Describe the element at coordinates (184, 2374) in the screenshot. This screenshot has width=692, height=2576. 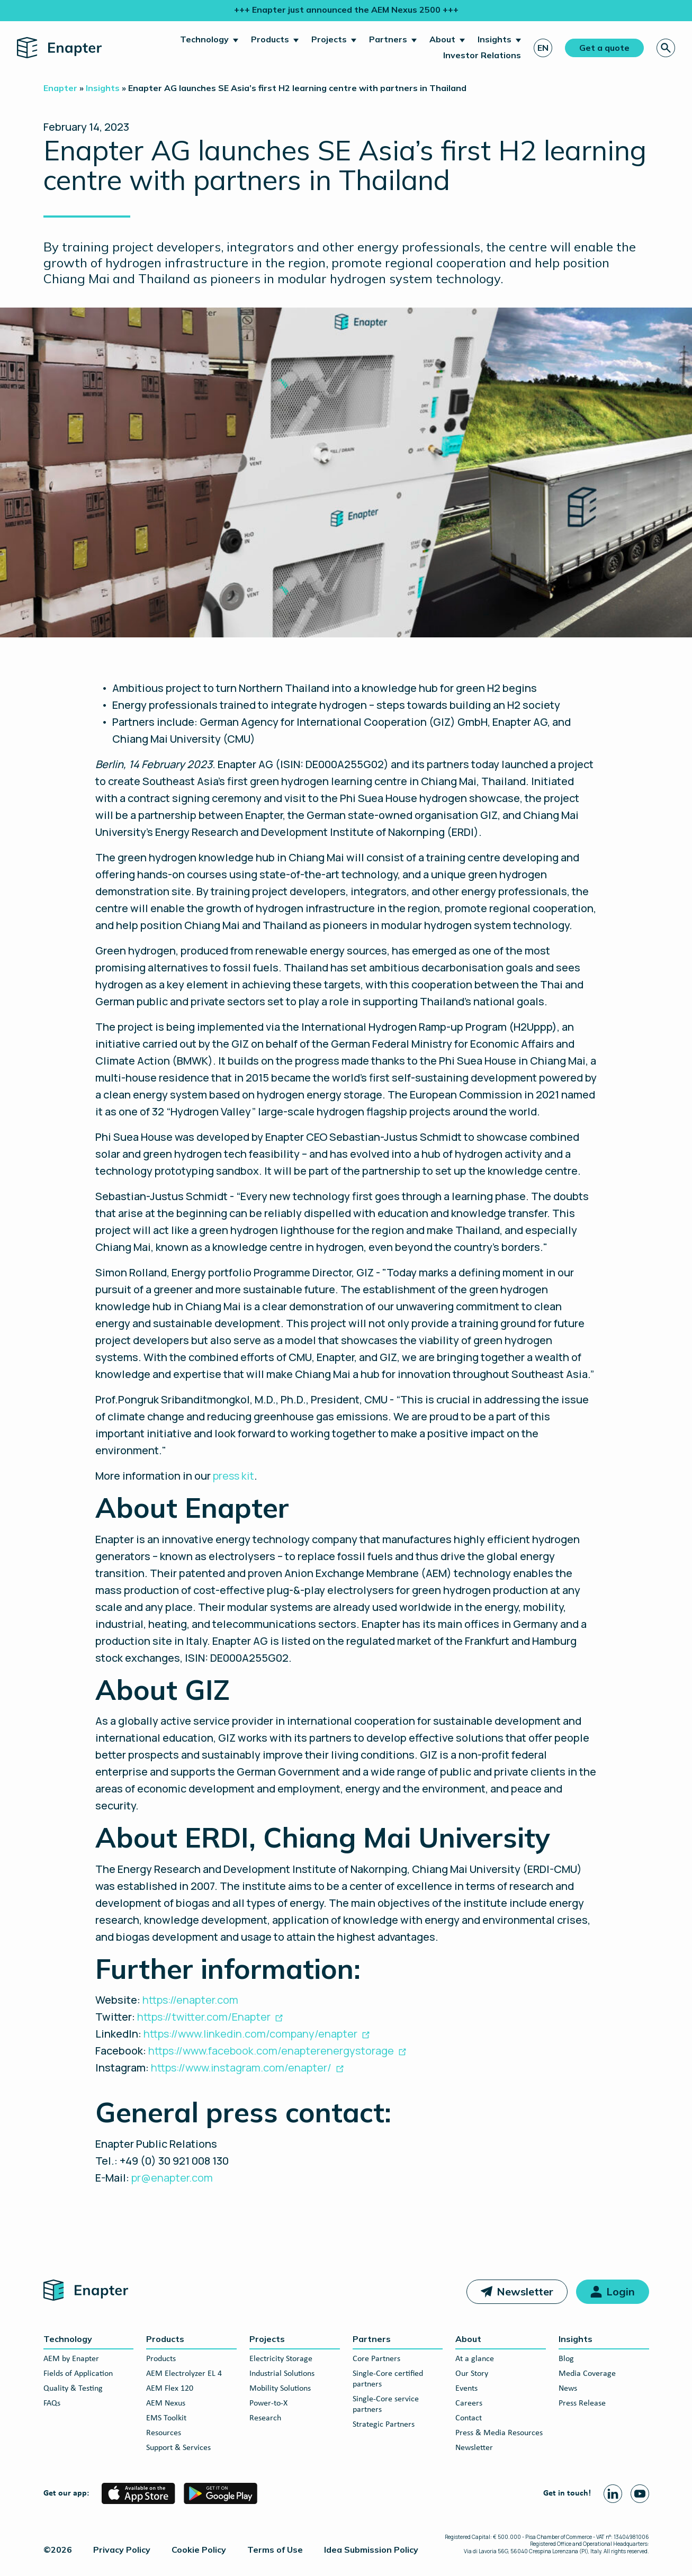
I see `AEM Electrolyzer EL 4` at that location.